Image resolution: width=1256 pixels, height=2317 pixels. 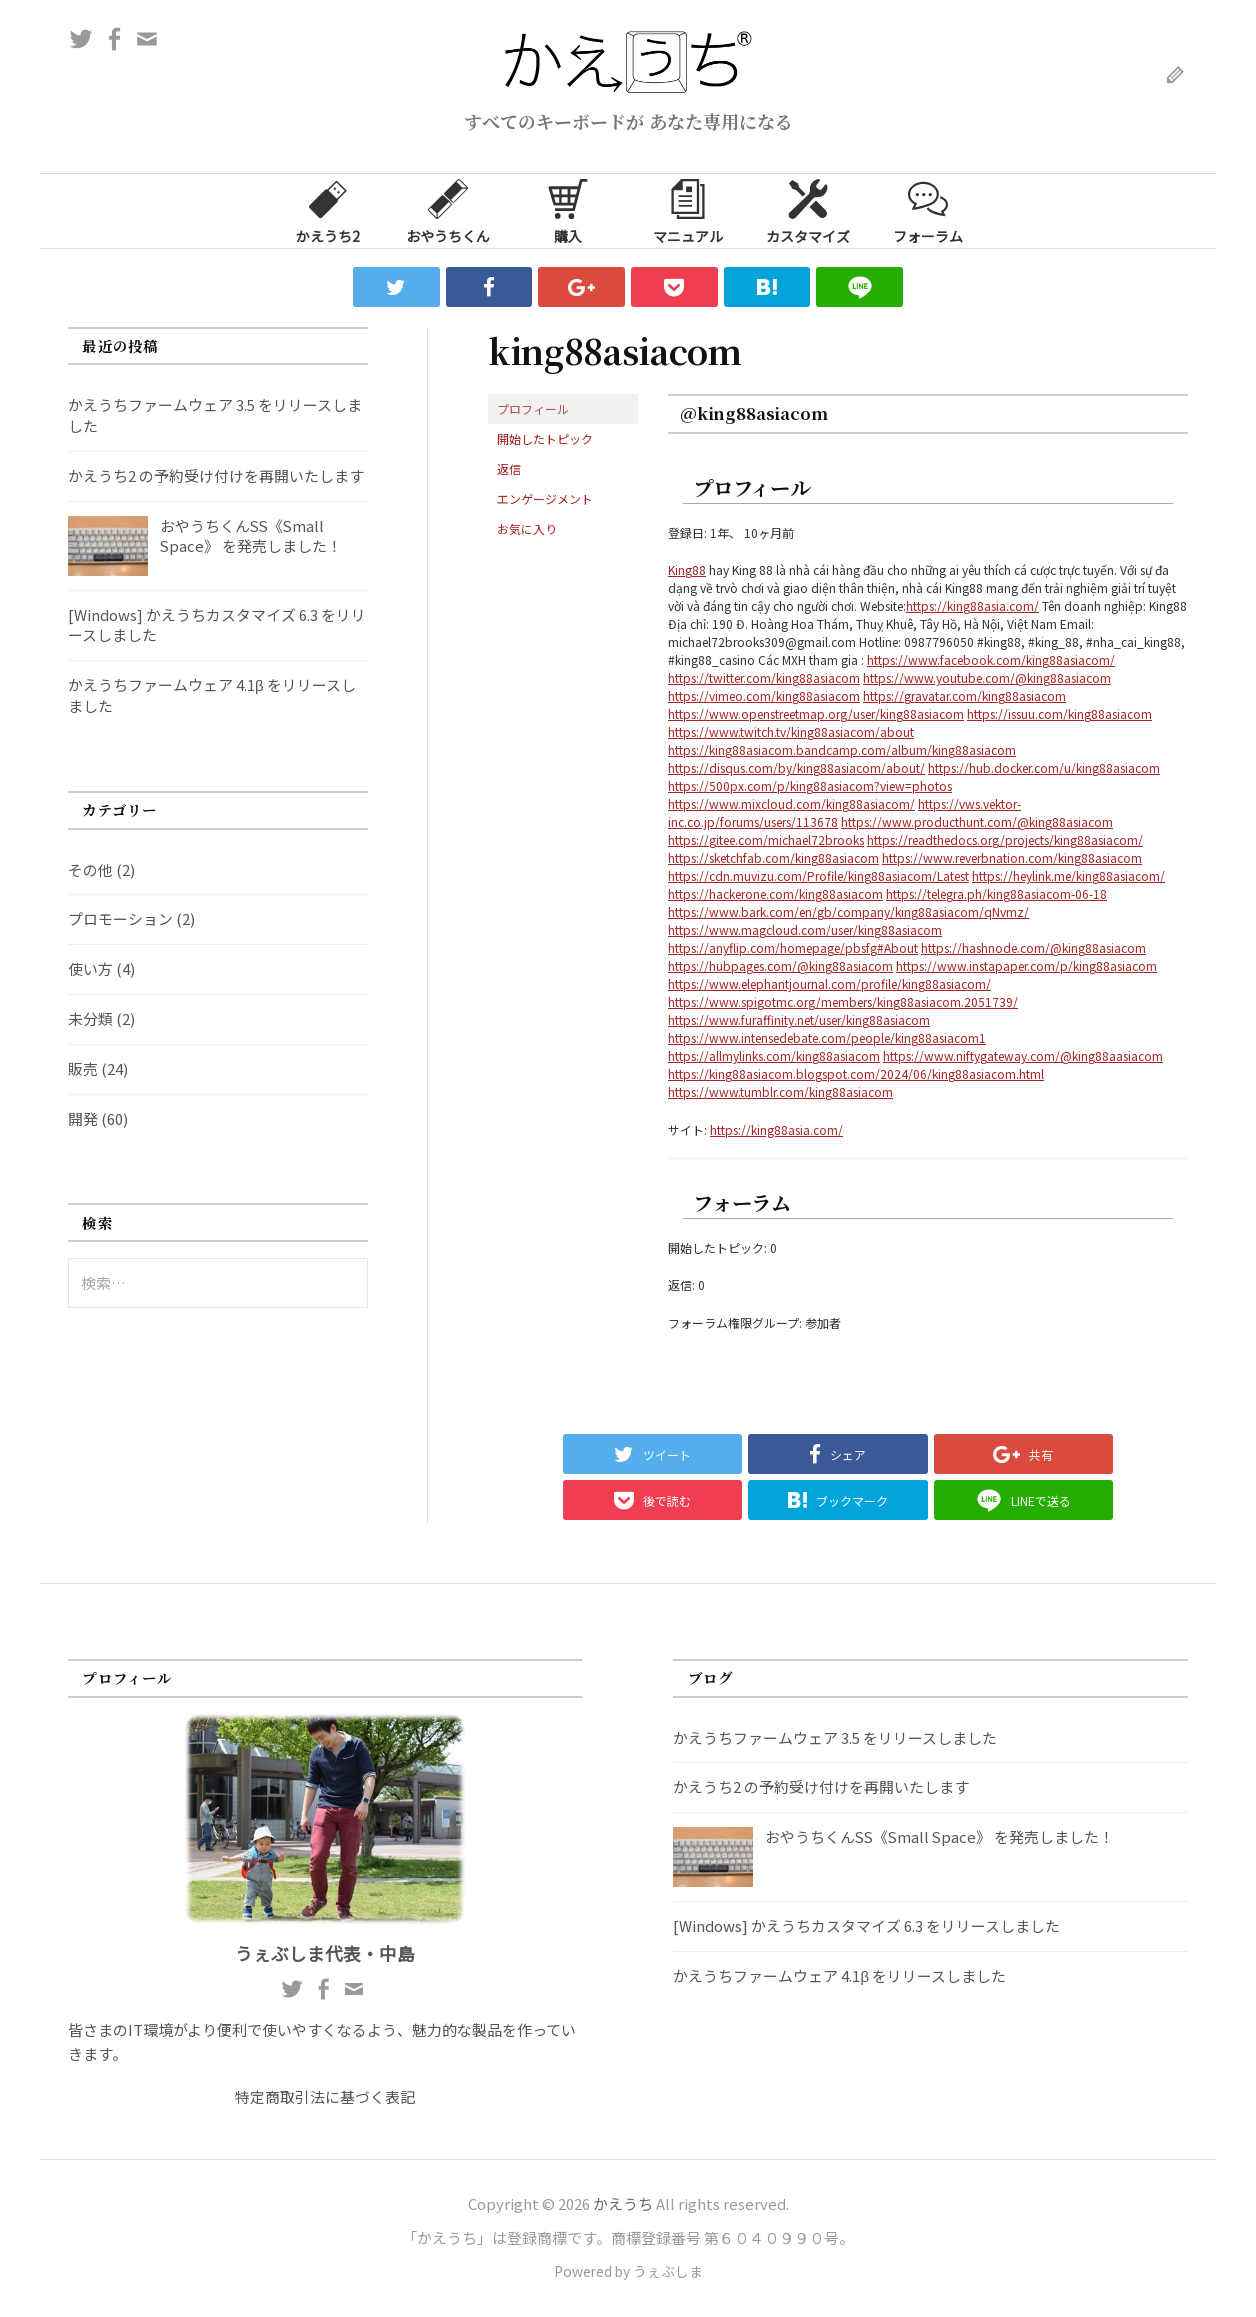 I want to click on https://www.bark.com/en/gb/company/king88asiacom/qNvmz/, so click(x=848, y=911).